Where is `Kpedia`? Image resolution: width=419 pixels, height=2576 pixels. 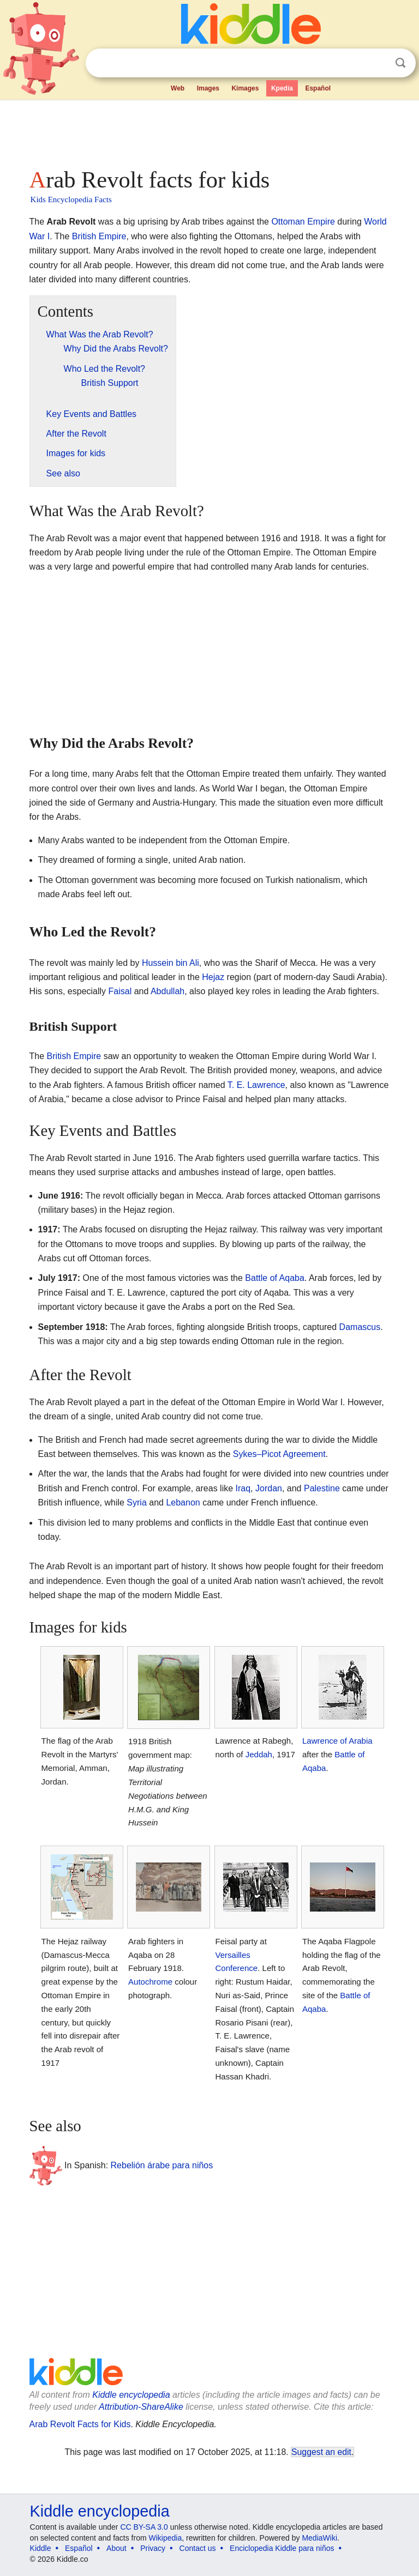 Kpedia is located at coordinates (282, 88).